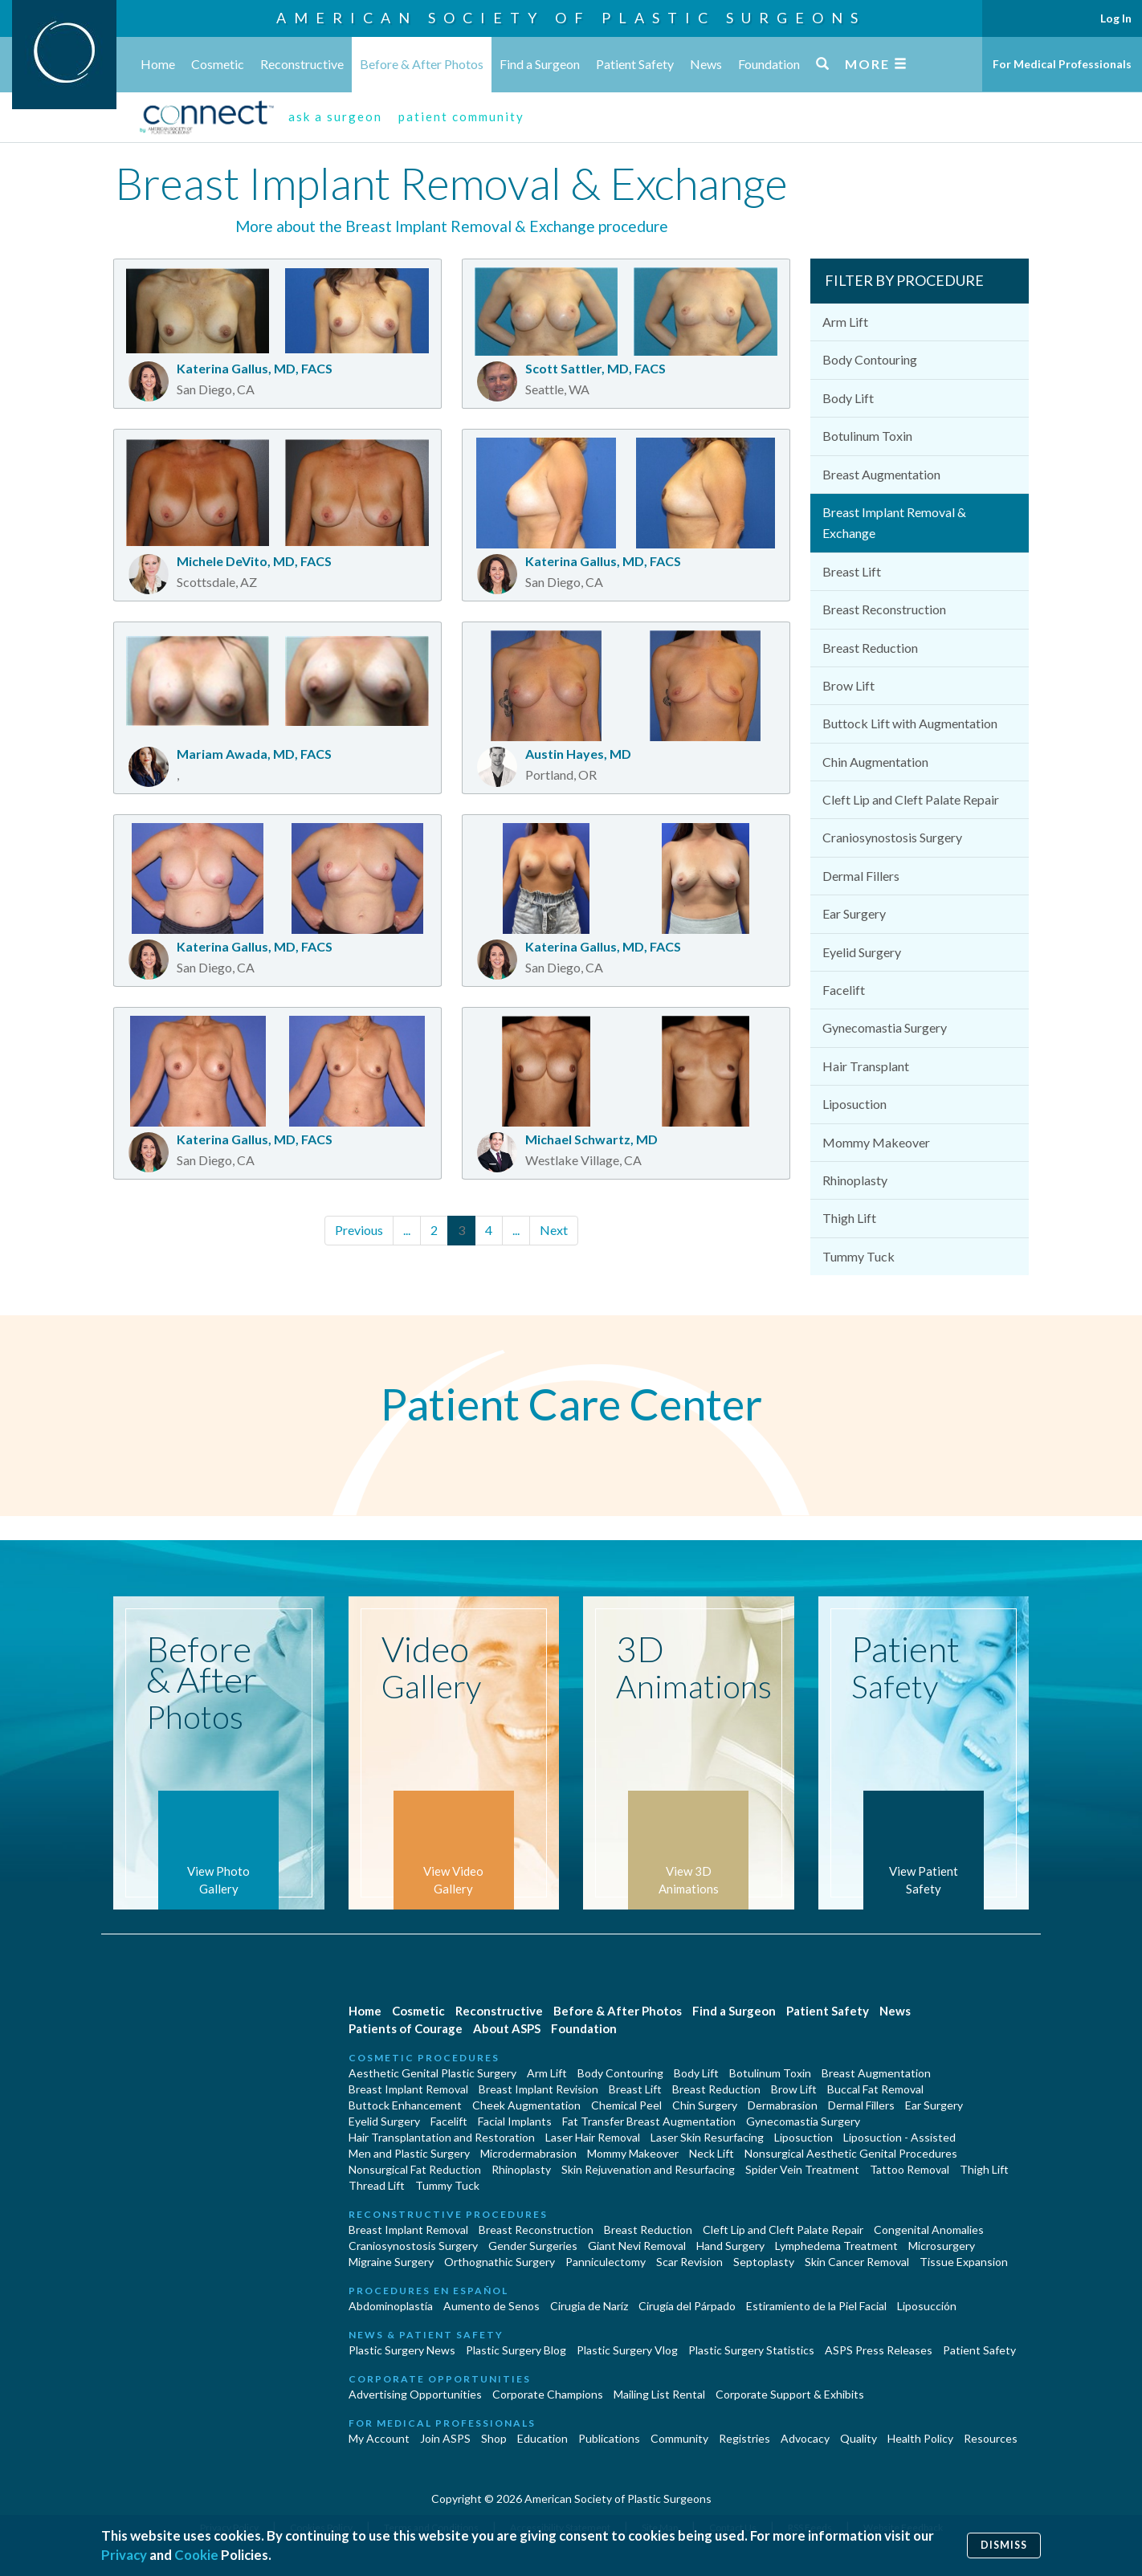 This screenshot has height=2576, width=1142. What do you see at coordinates (302, 63) in the screenshot?
I see `Reconstructive` at bounding box center [302, 63].